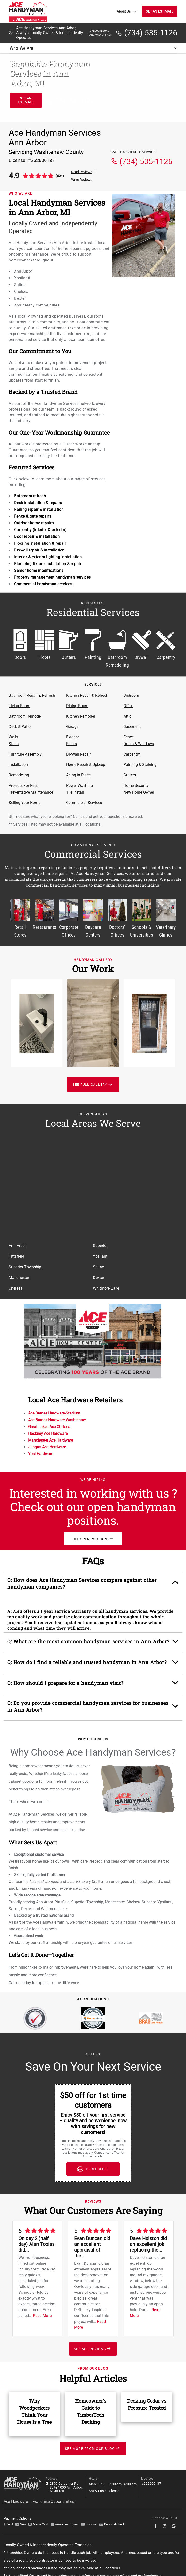 This screenshot has height=2576, width=186. Describe the element at coordinates (78, 775) in the screenshot. I see `Aging in Place` at that location.